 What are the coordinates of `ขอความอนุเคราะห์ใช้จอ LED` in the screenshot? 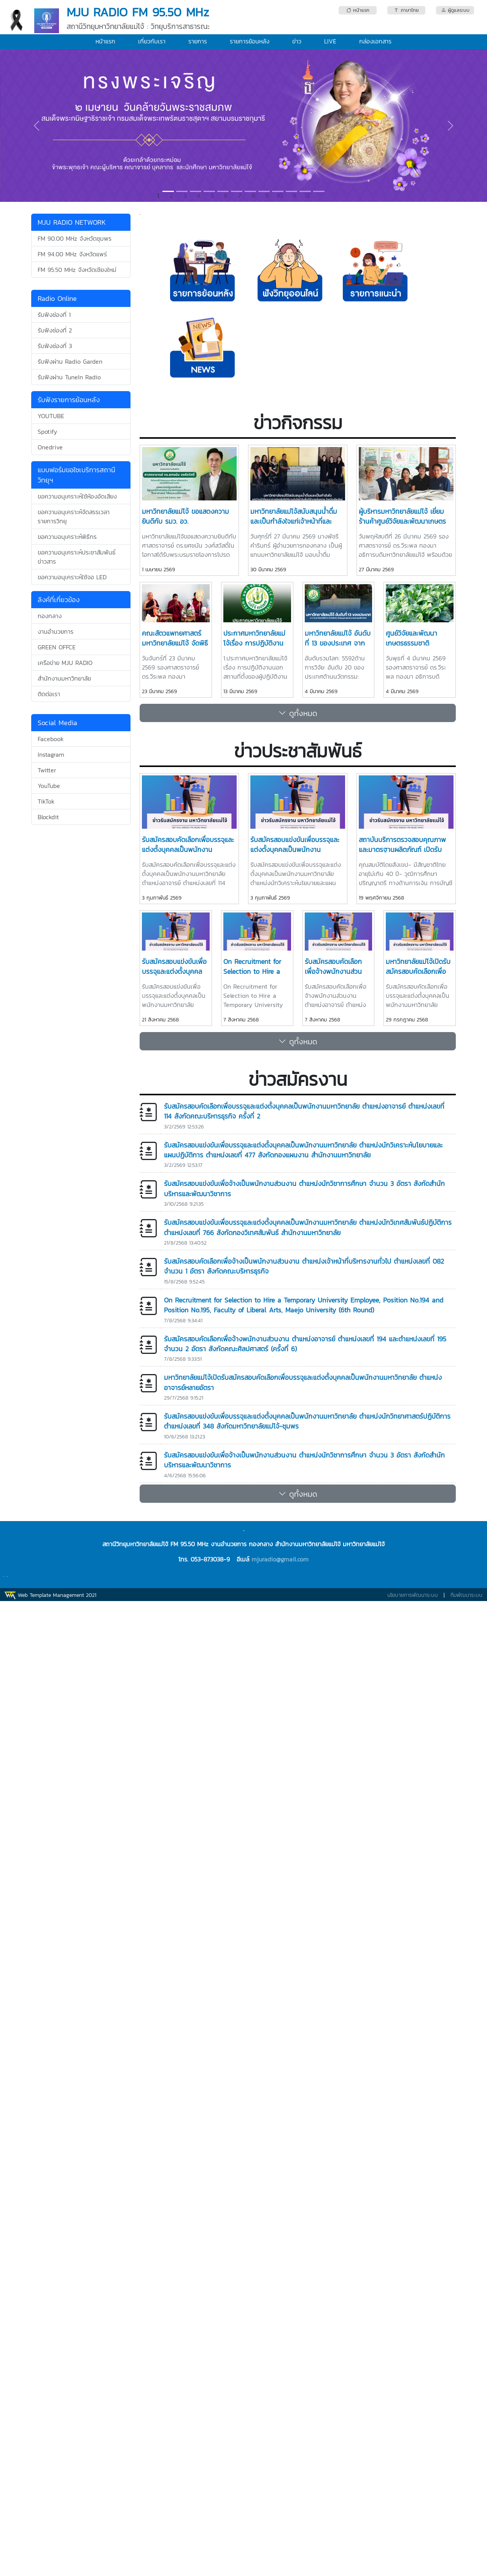 It's located at (72, 577).